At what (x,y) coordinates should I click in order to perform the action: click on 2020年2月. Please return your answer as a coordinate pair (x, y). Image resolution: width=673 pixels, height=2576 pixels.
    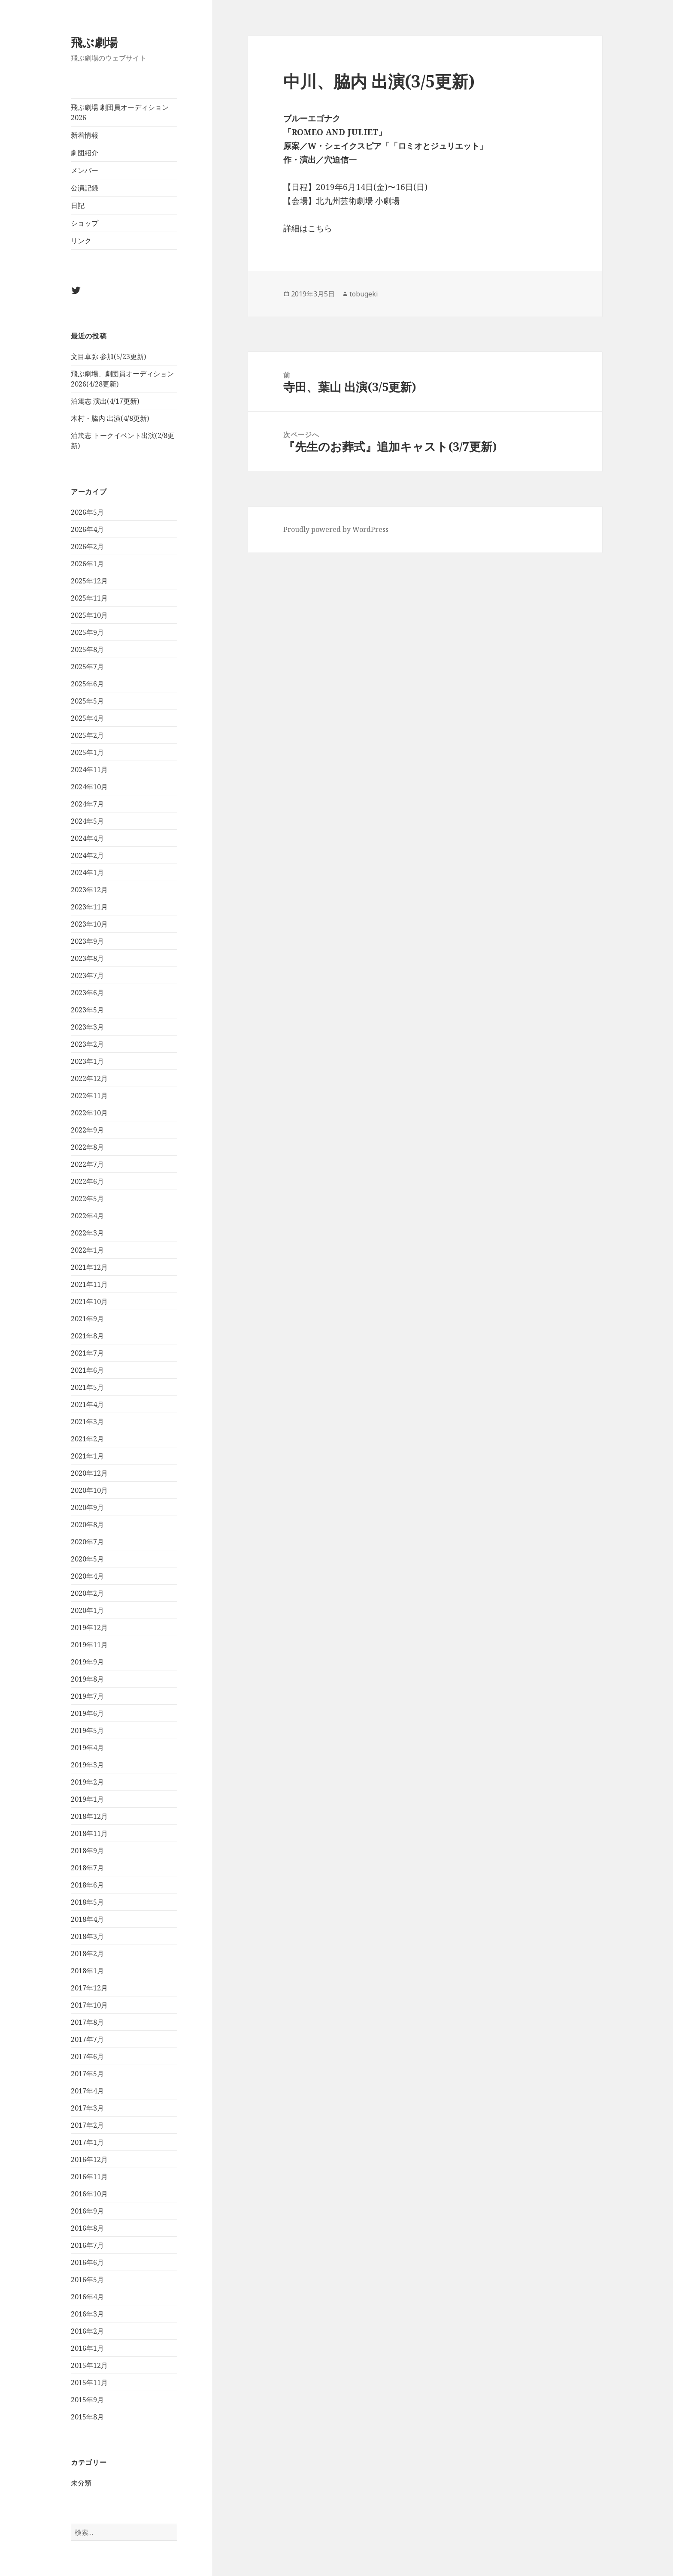
    Looking at the image, I should click on (87, 1593).